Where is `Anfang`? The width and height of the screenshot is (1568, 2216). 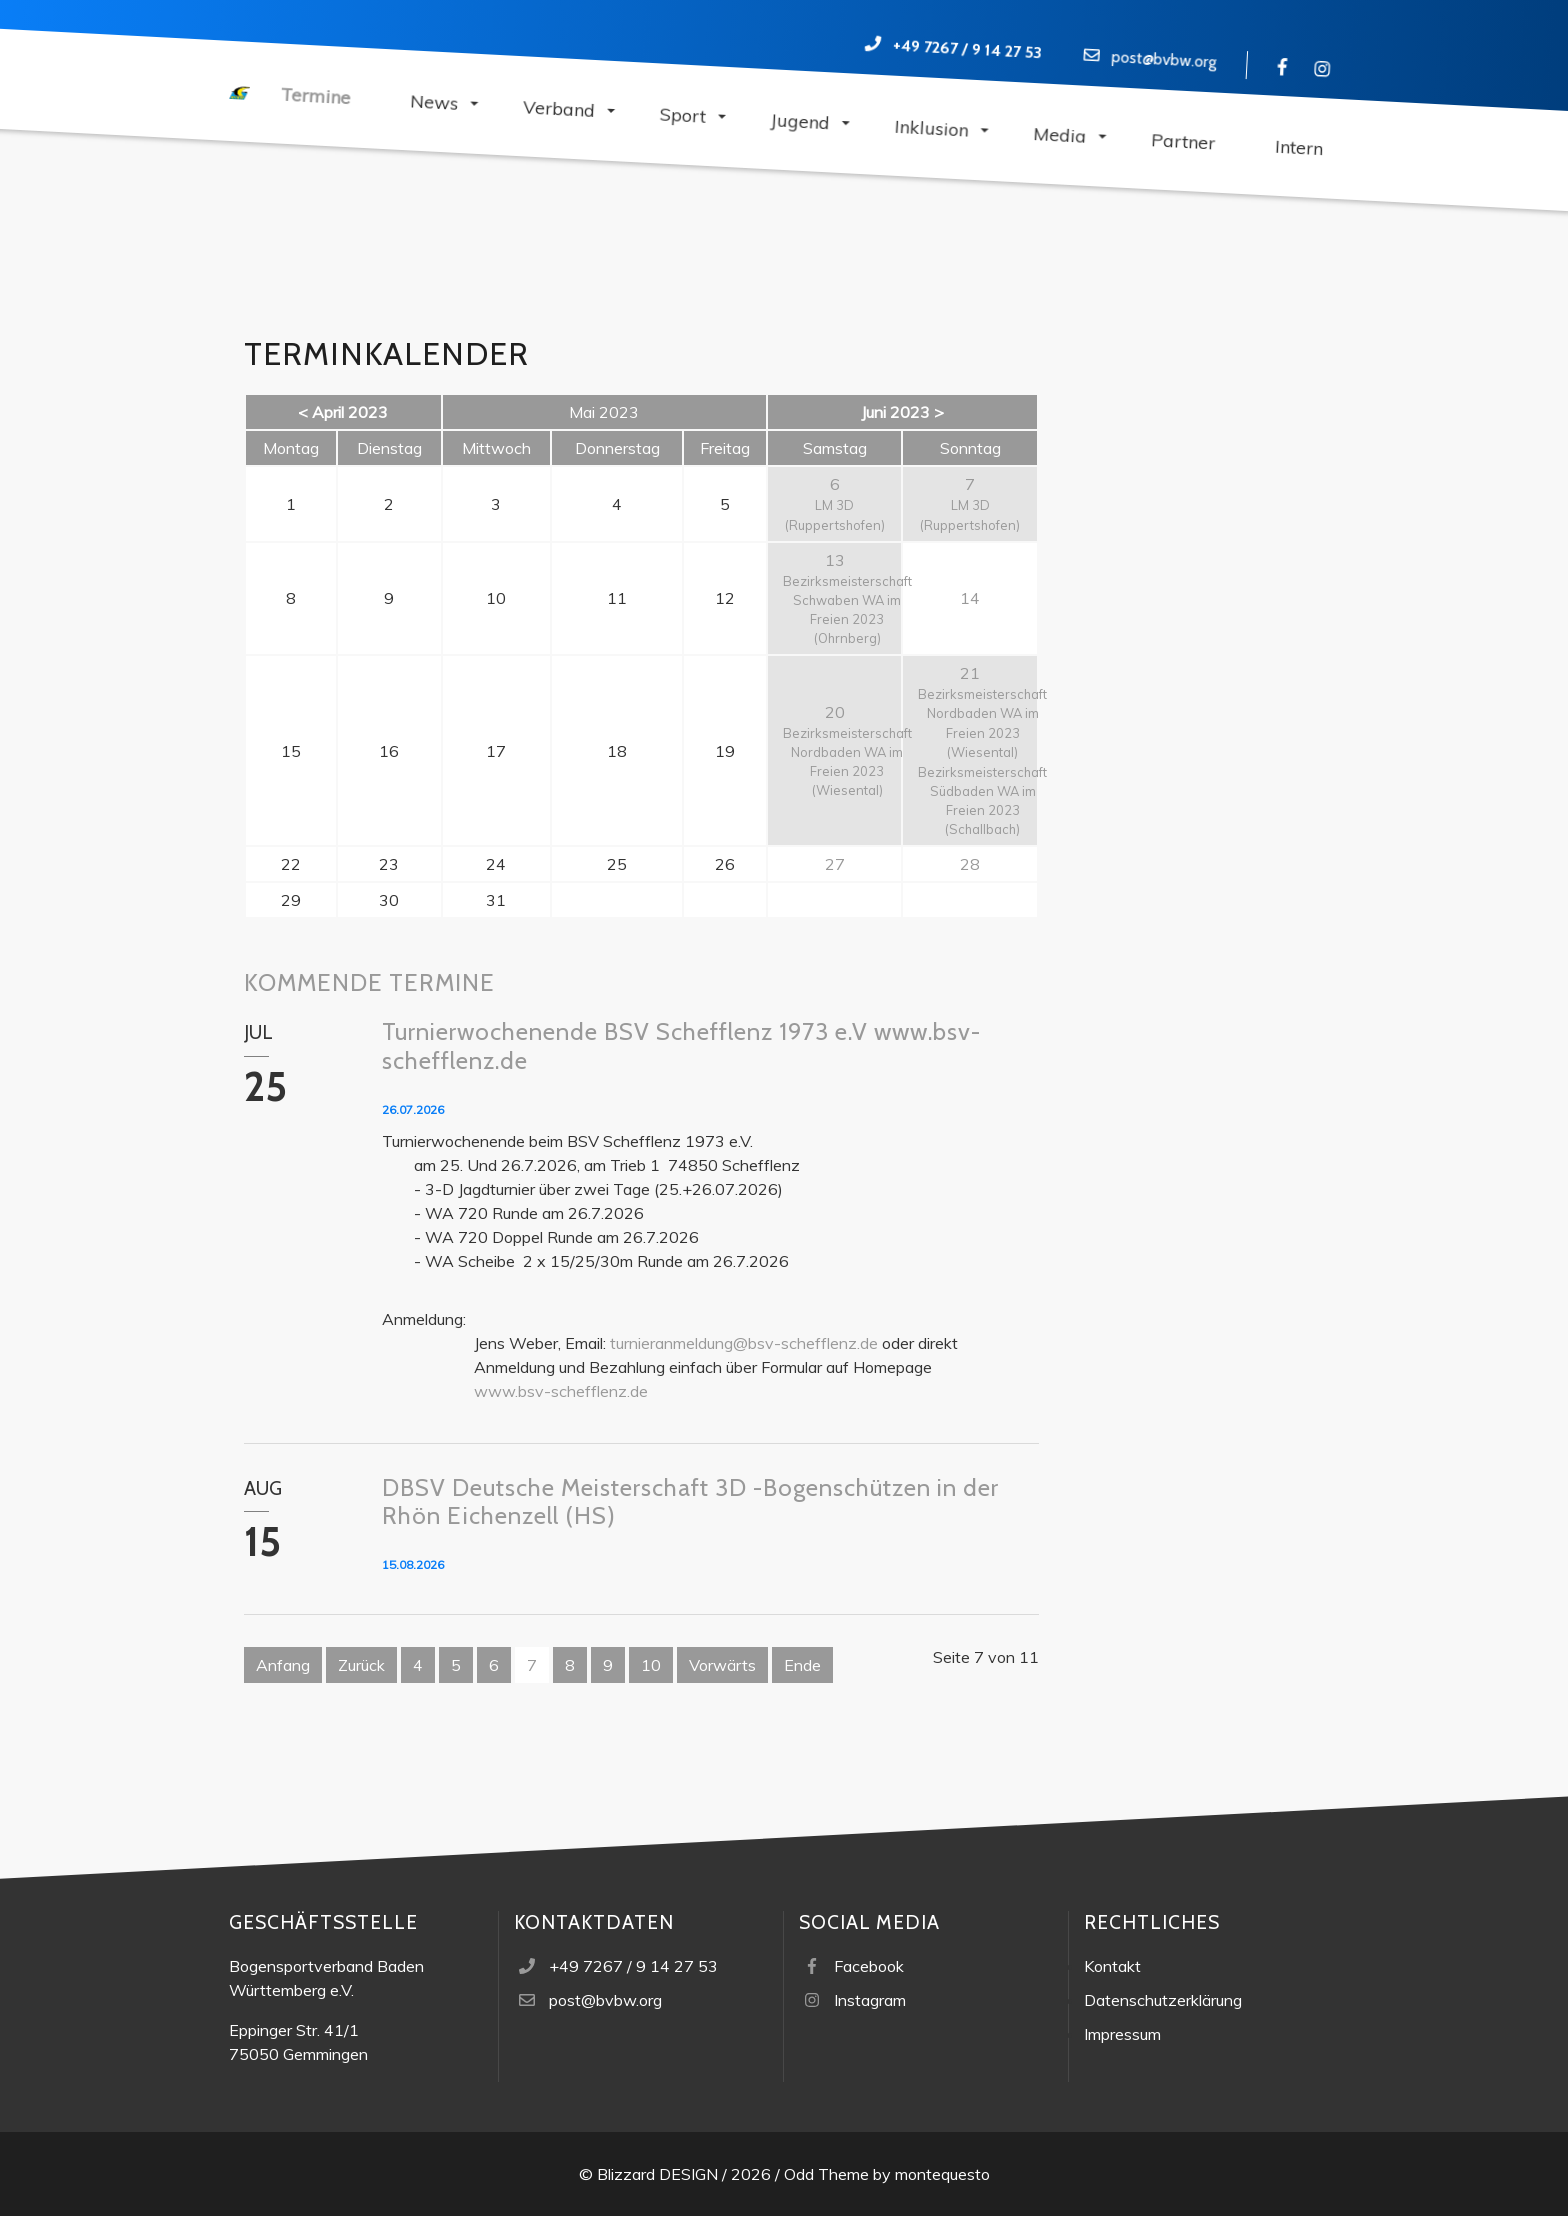
Anfang is located at coordinates (283, 1665).